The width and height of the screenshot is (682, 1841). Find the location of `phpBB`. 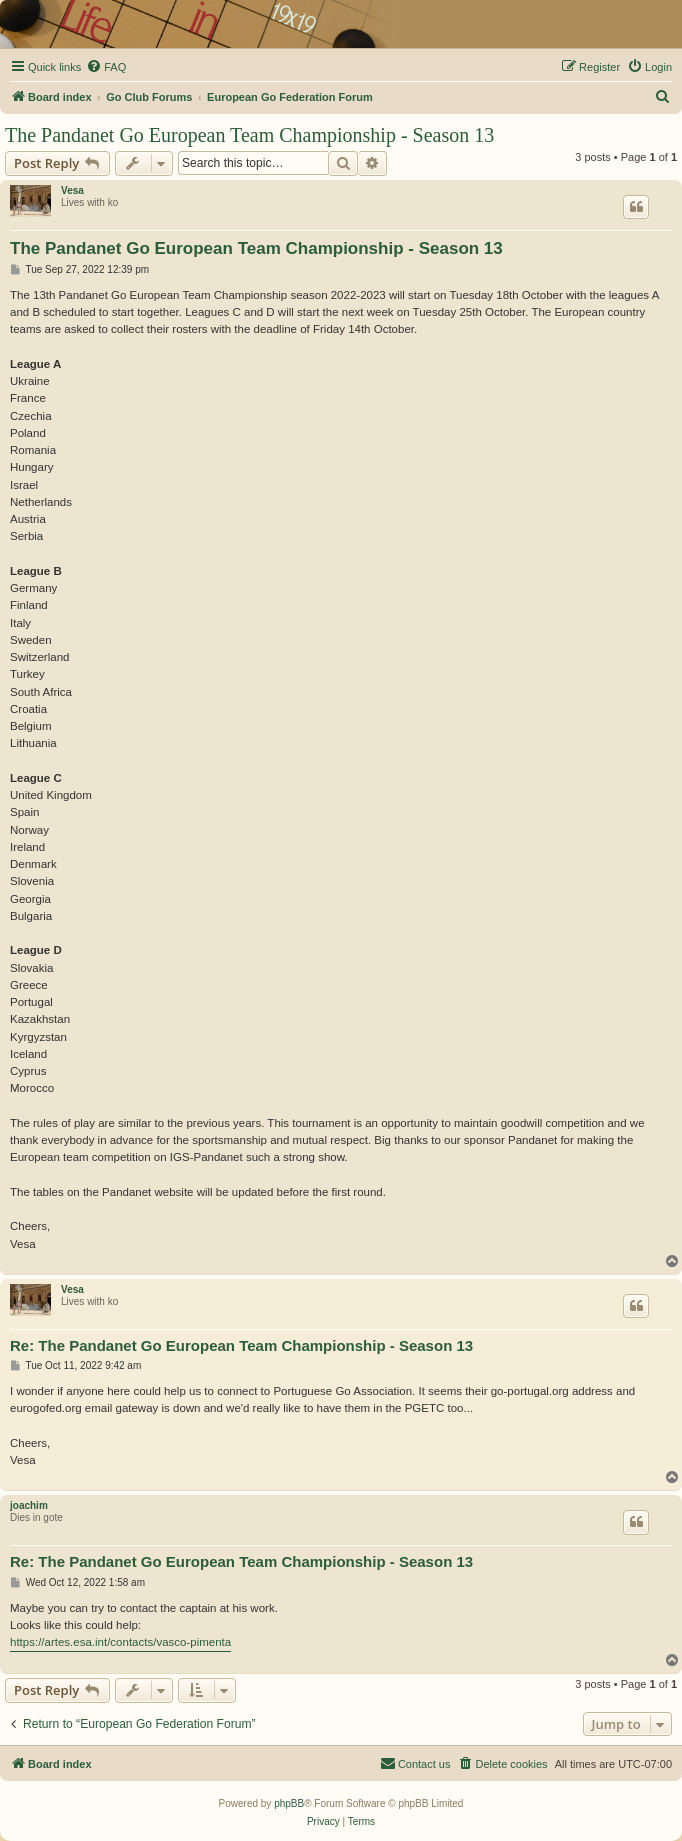

phpBB is located at coordinates (289, 1803).